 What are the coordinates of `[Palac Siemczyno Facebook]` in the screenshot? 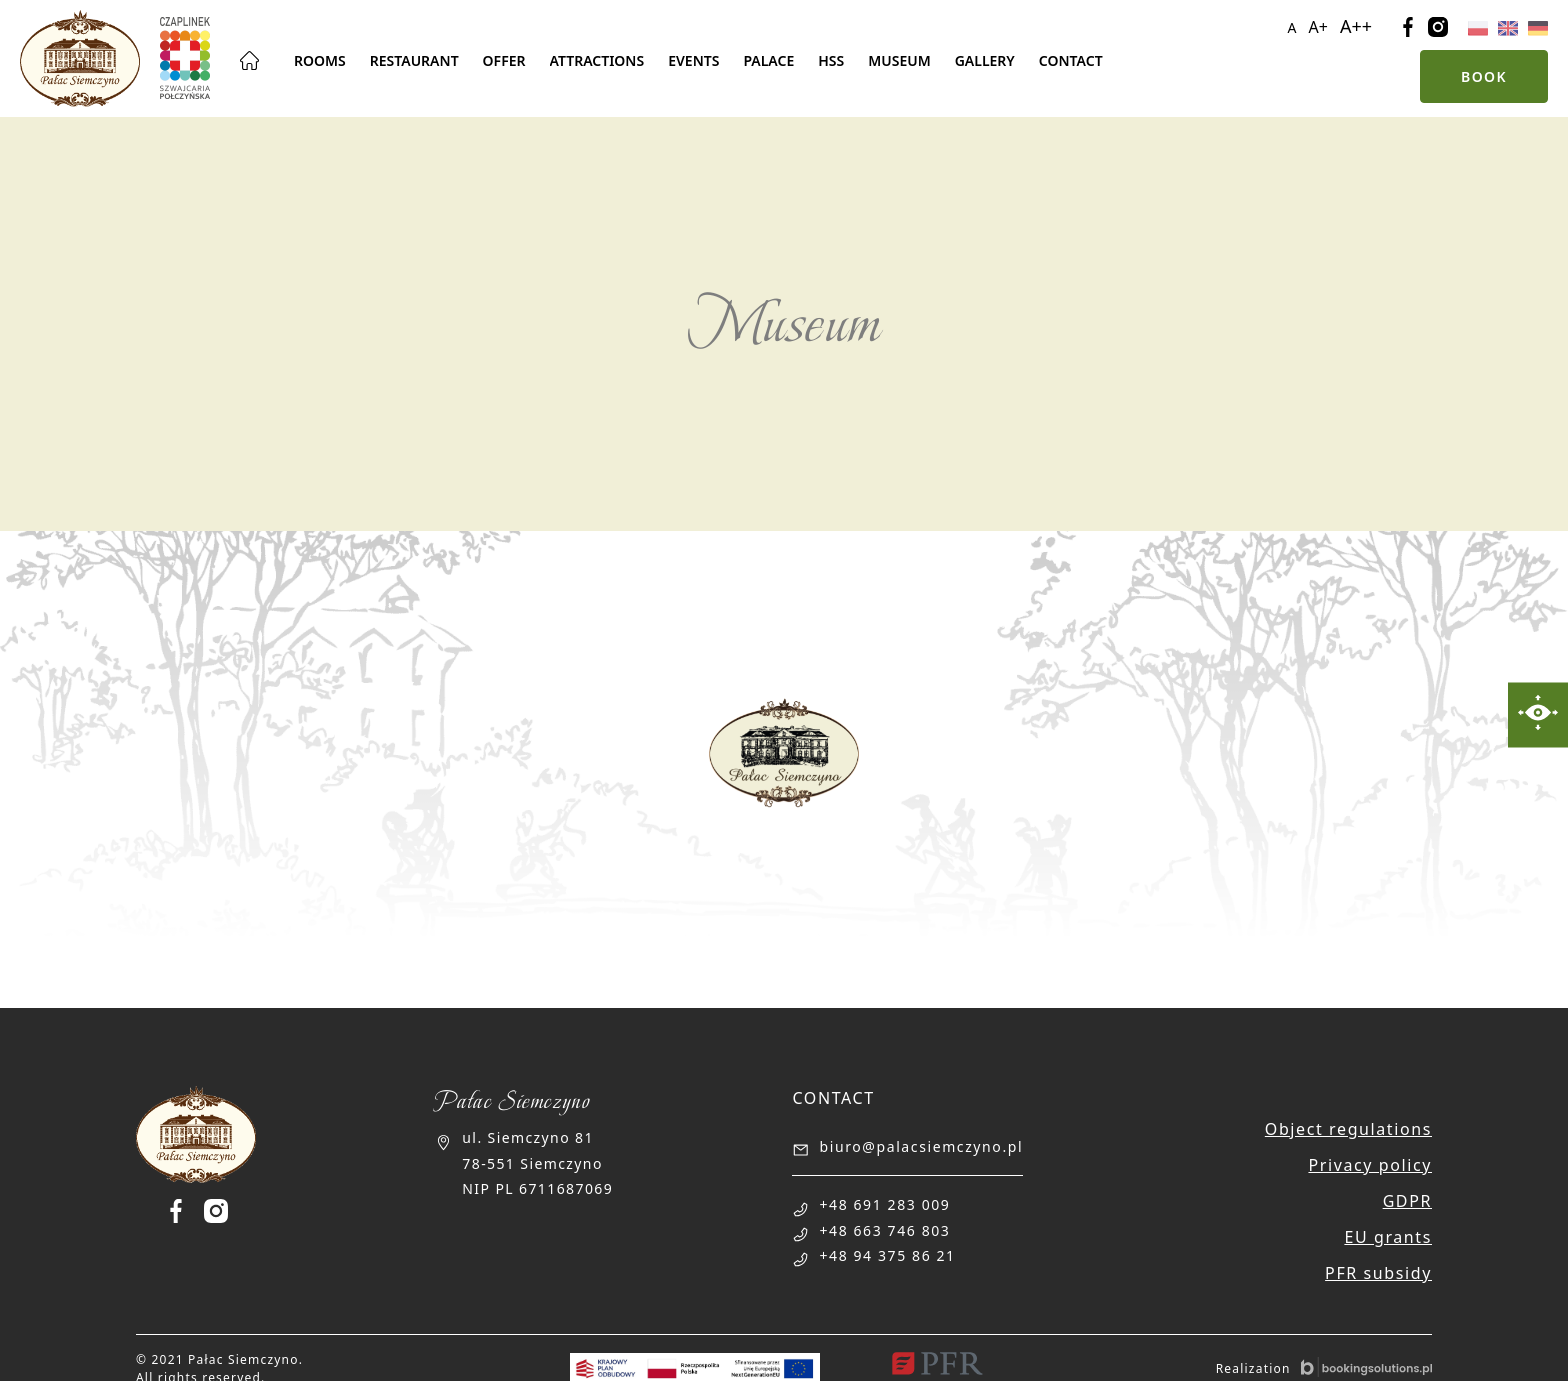 It's located at (184, 1211).